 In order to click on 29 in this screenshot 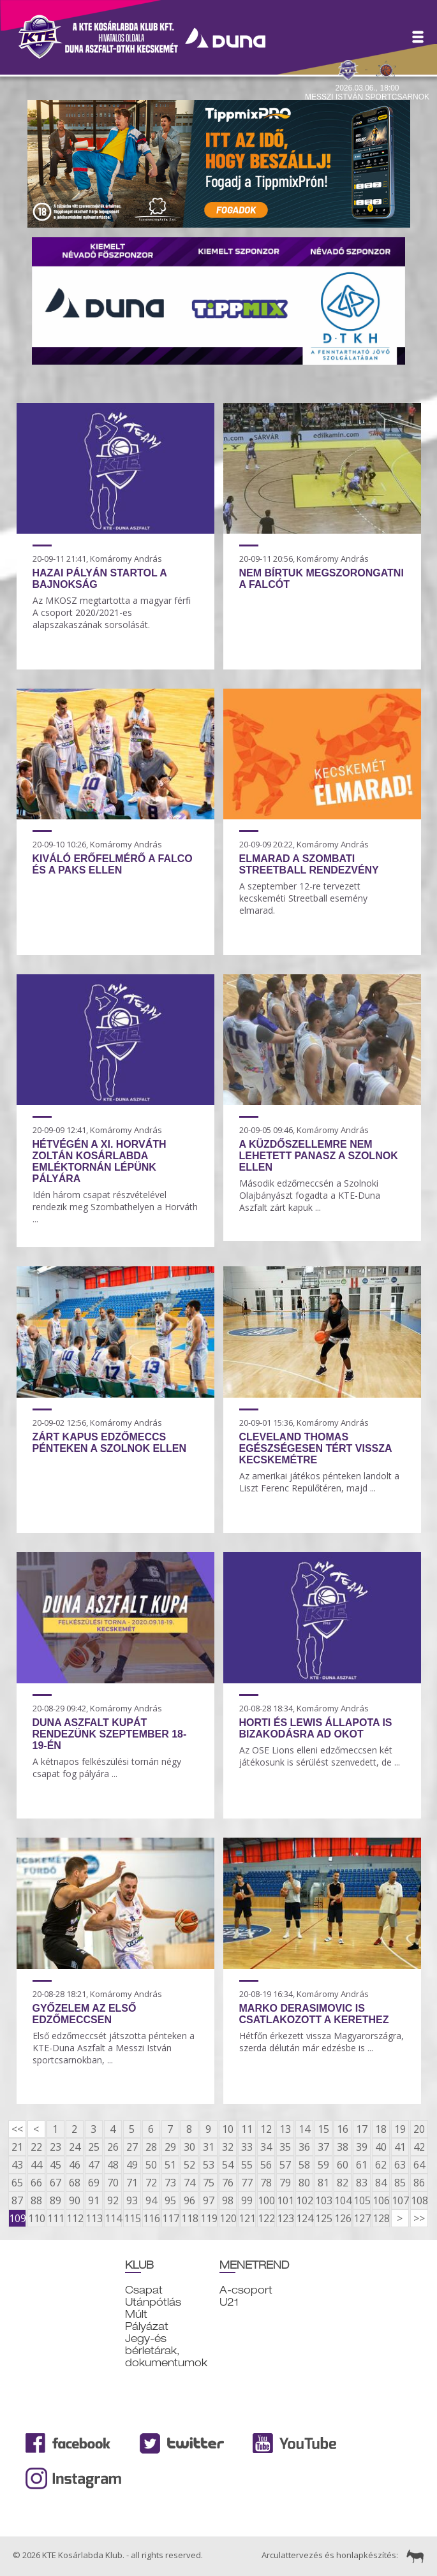, I will do `click(170, 2147)`.